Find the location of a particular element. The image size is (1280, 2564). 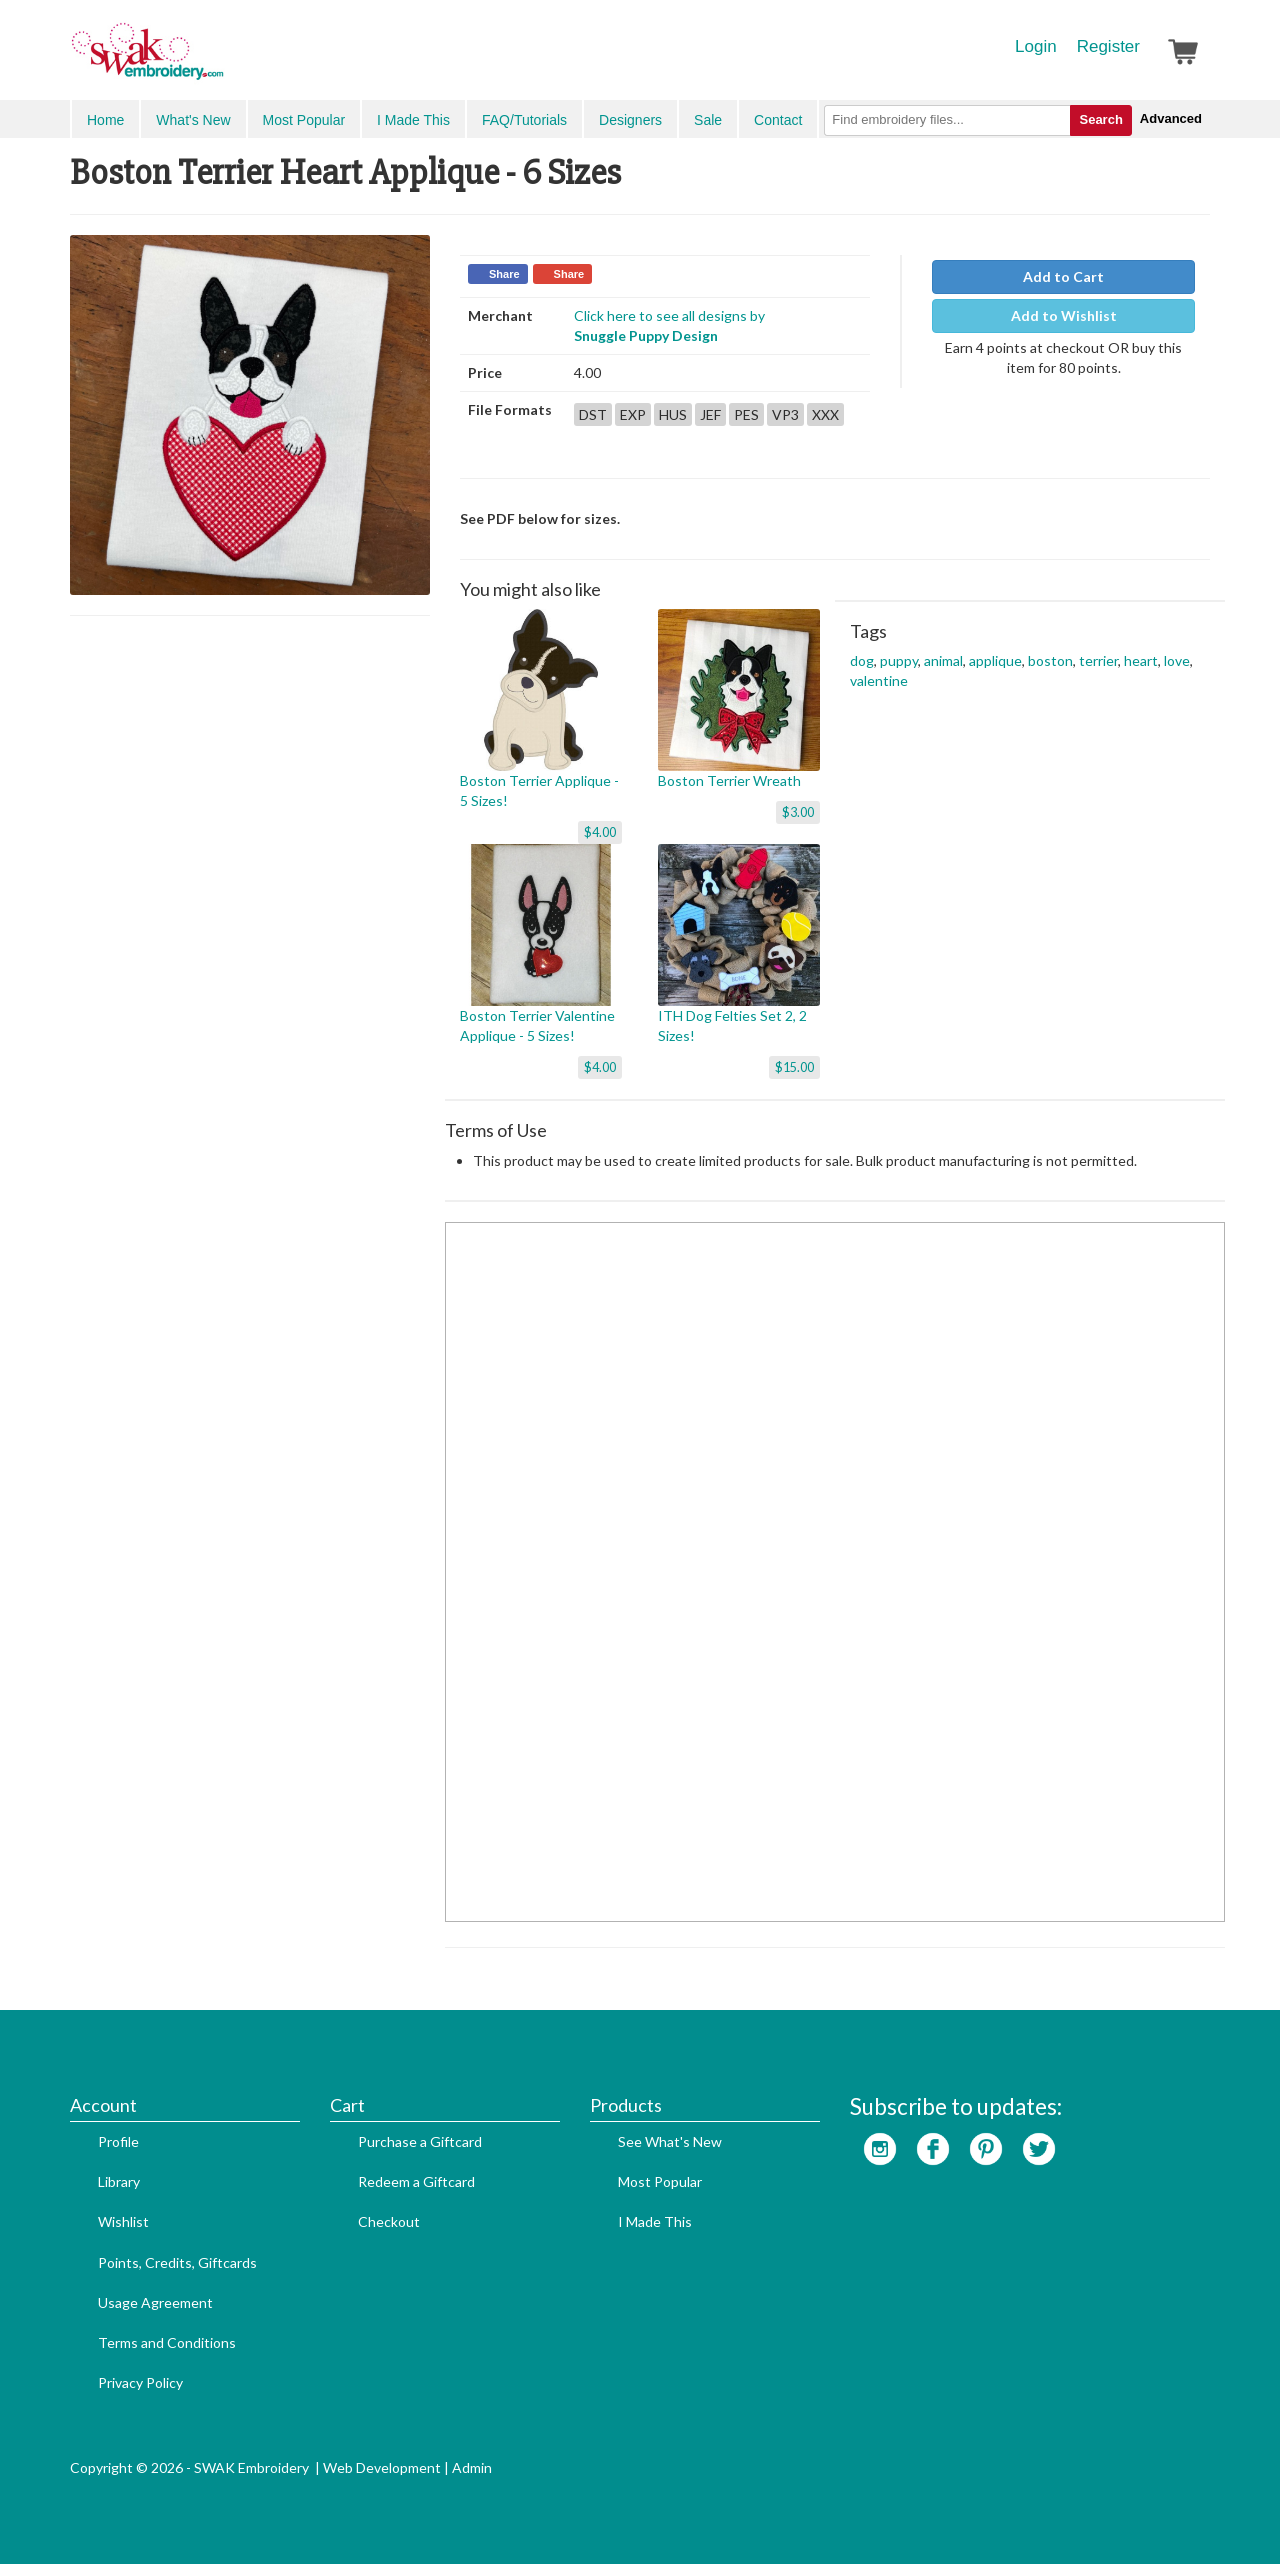

Privacy Policy is located at coordinates (140, 2382).